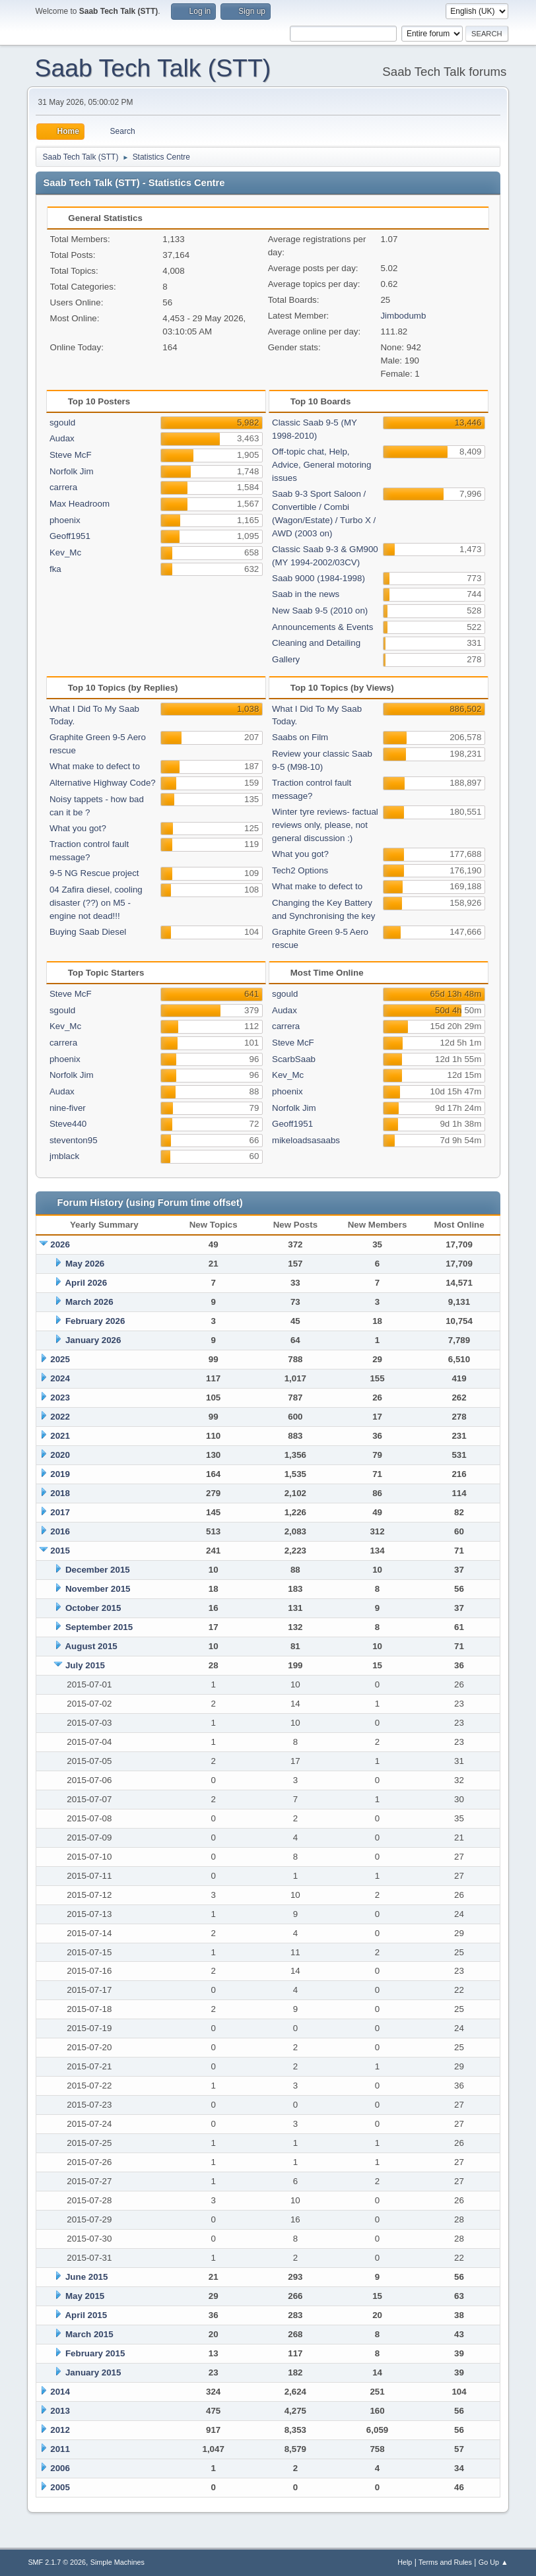 This screenshot has height=2576, width=536. I want to click on What you got?, so click(78, 828).